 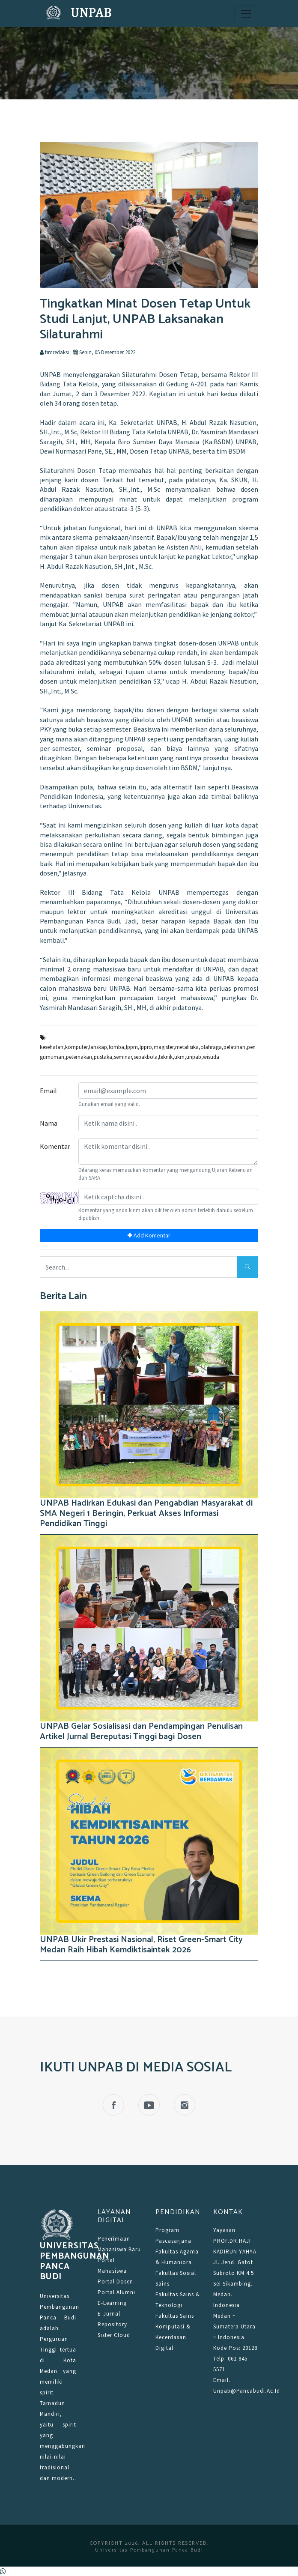 I want to click on Email, so click(x=48, y=1090).